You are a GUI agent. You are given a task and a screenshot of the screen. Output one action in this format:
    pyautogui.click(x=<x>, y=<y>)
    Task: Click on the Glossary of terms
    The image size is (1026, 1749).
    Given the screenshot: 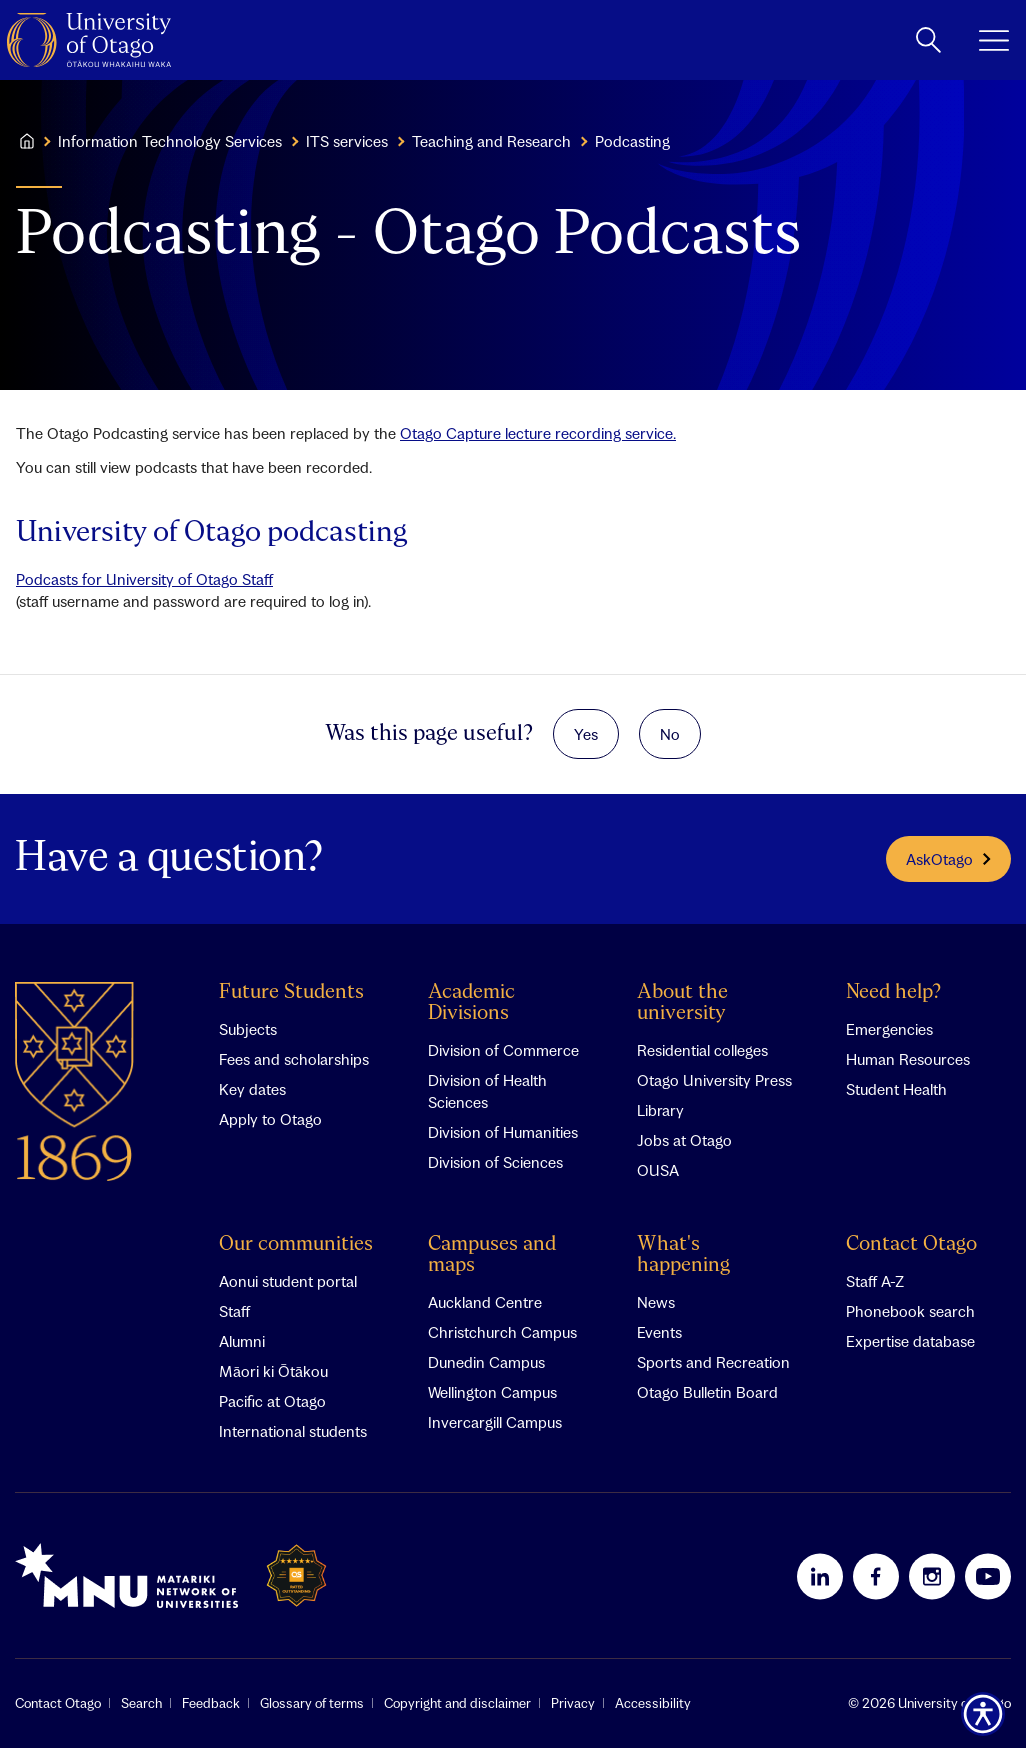 What is the action you would take?
    pyautogui.click(x=312, y=1704)
    